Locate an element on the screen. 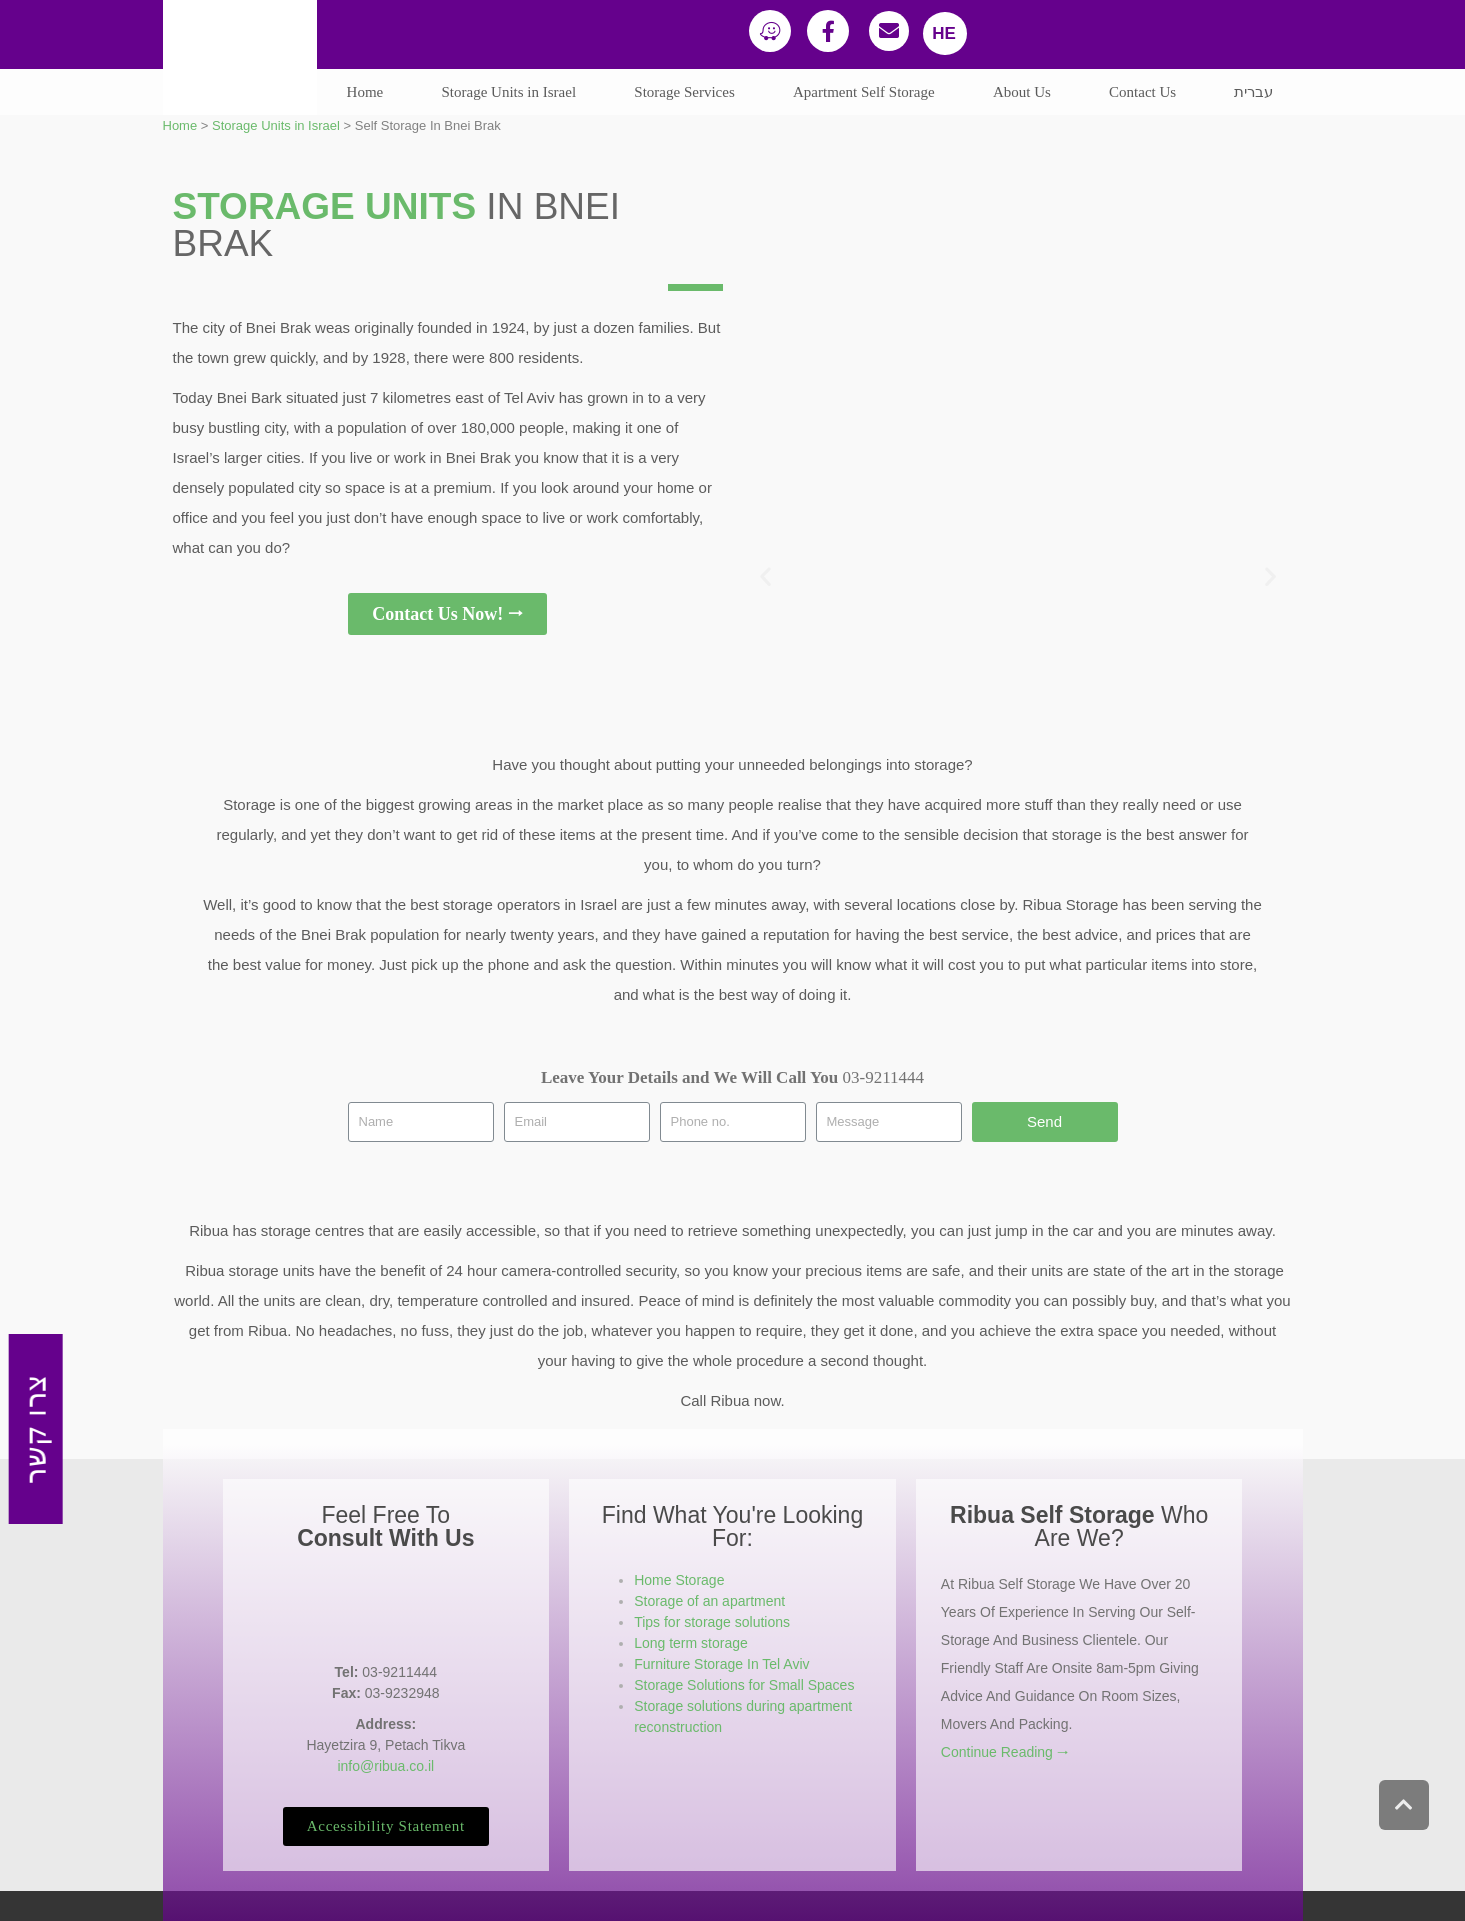 Image resolution: width=1465 pixels, height=1921 pixels. Contact Us is located at coordinates (1142, 92).